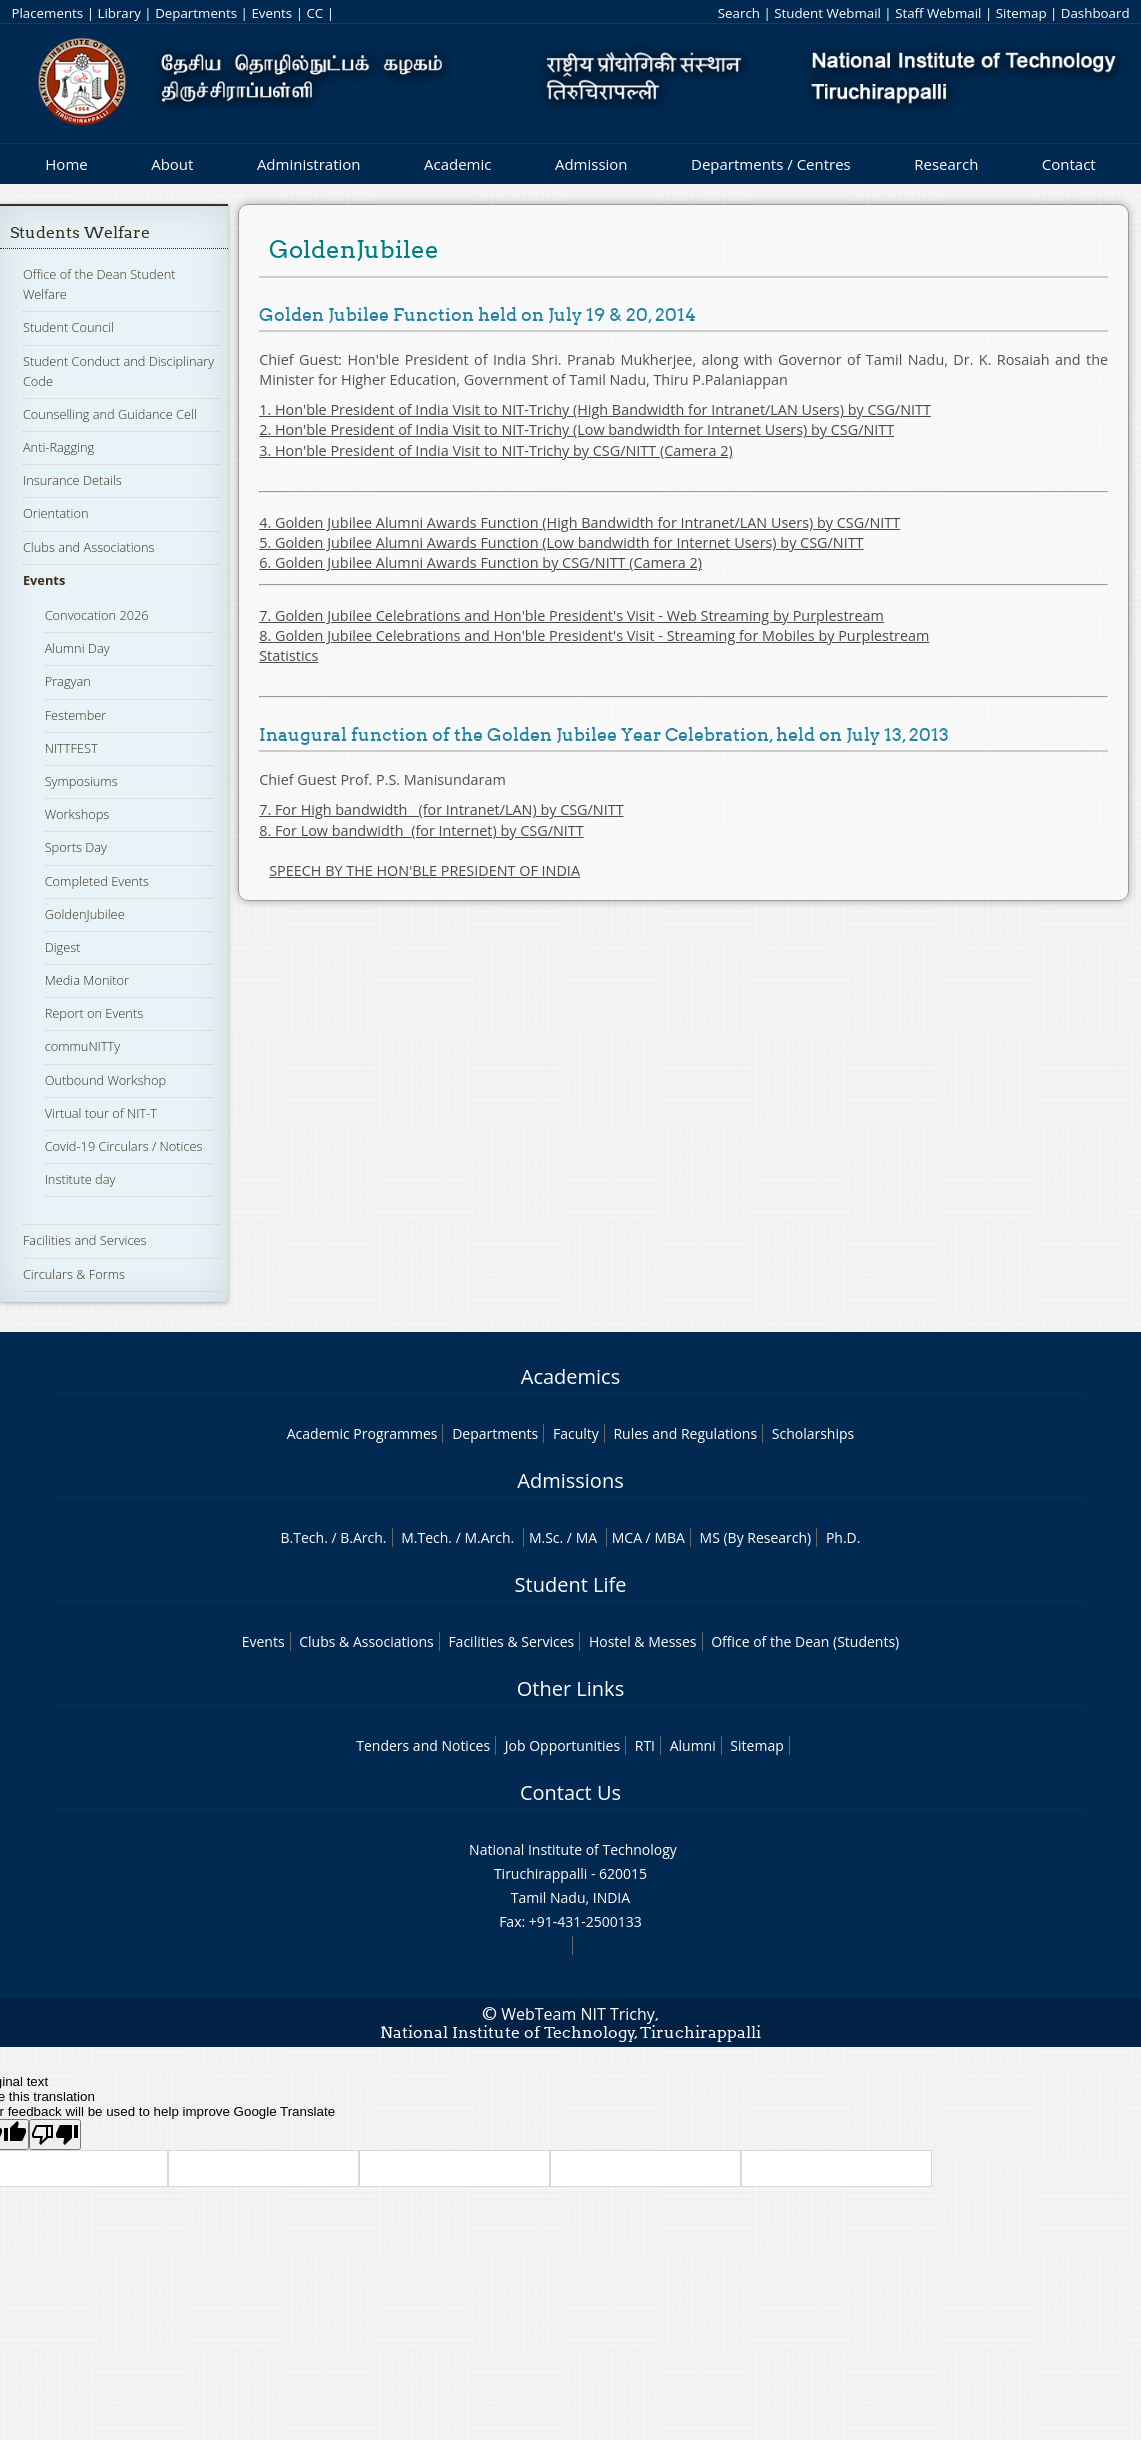  Describe the element at coordinates (172, 164) in the screenshot. I see `About` at that location.